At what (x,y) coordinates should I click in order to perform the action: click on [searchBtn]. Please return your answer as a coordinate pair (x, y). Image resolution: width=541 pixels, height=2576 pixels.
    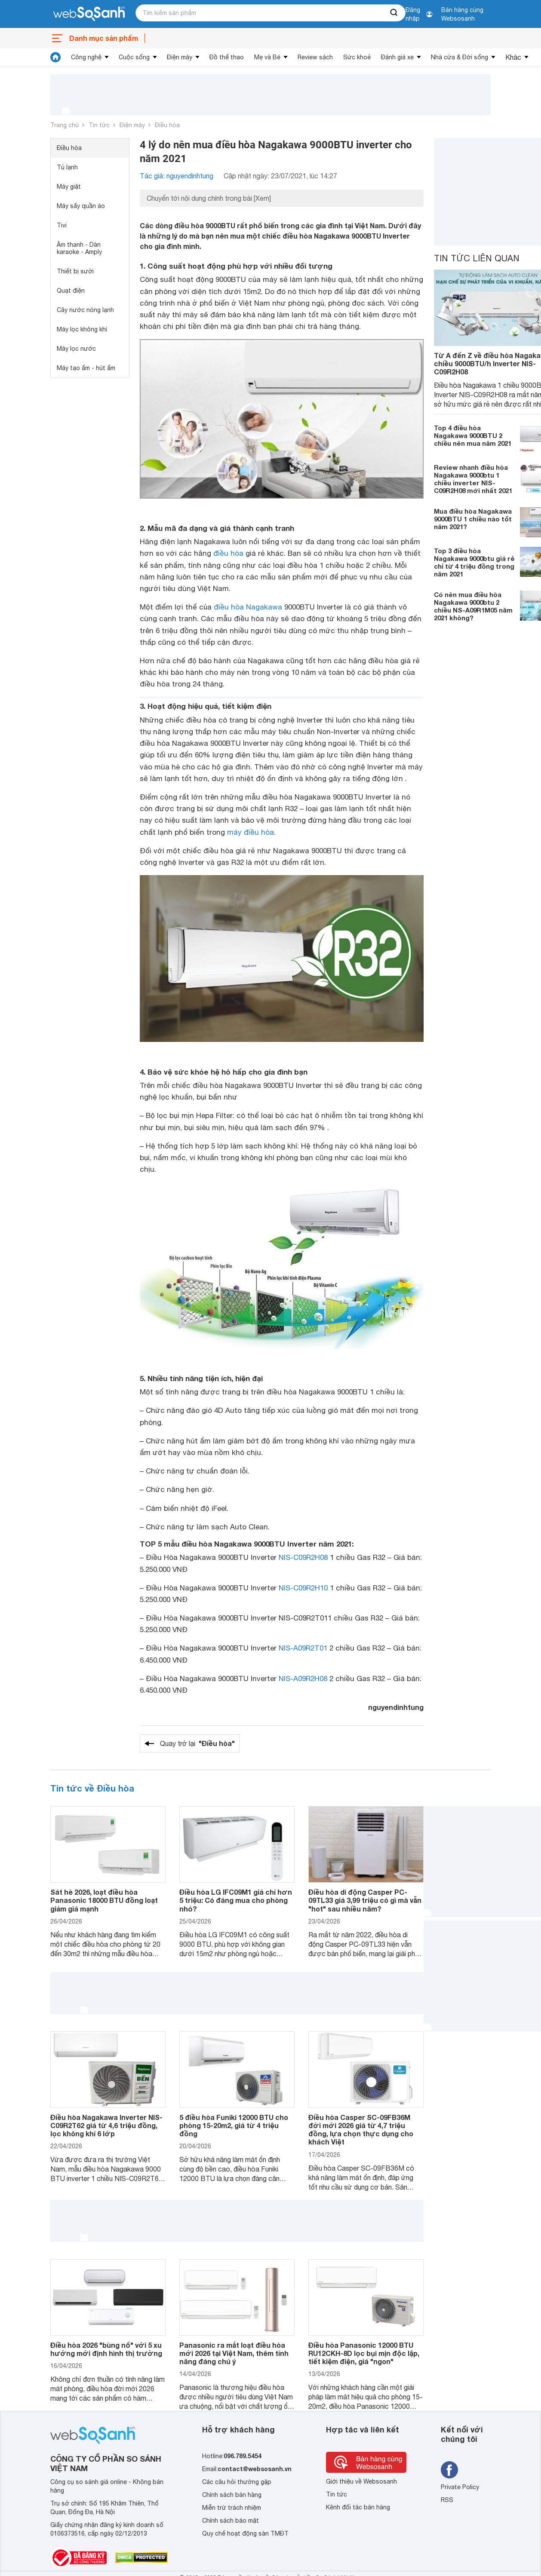
    Looking at the image, I should click on (394, 13).